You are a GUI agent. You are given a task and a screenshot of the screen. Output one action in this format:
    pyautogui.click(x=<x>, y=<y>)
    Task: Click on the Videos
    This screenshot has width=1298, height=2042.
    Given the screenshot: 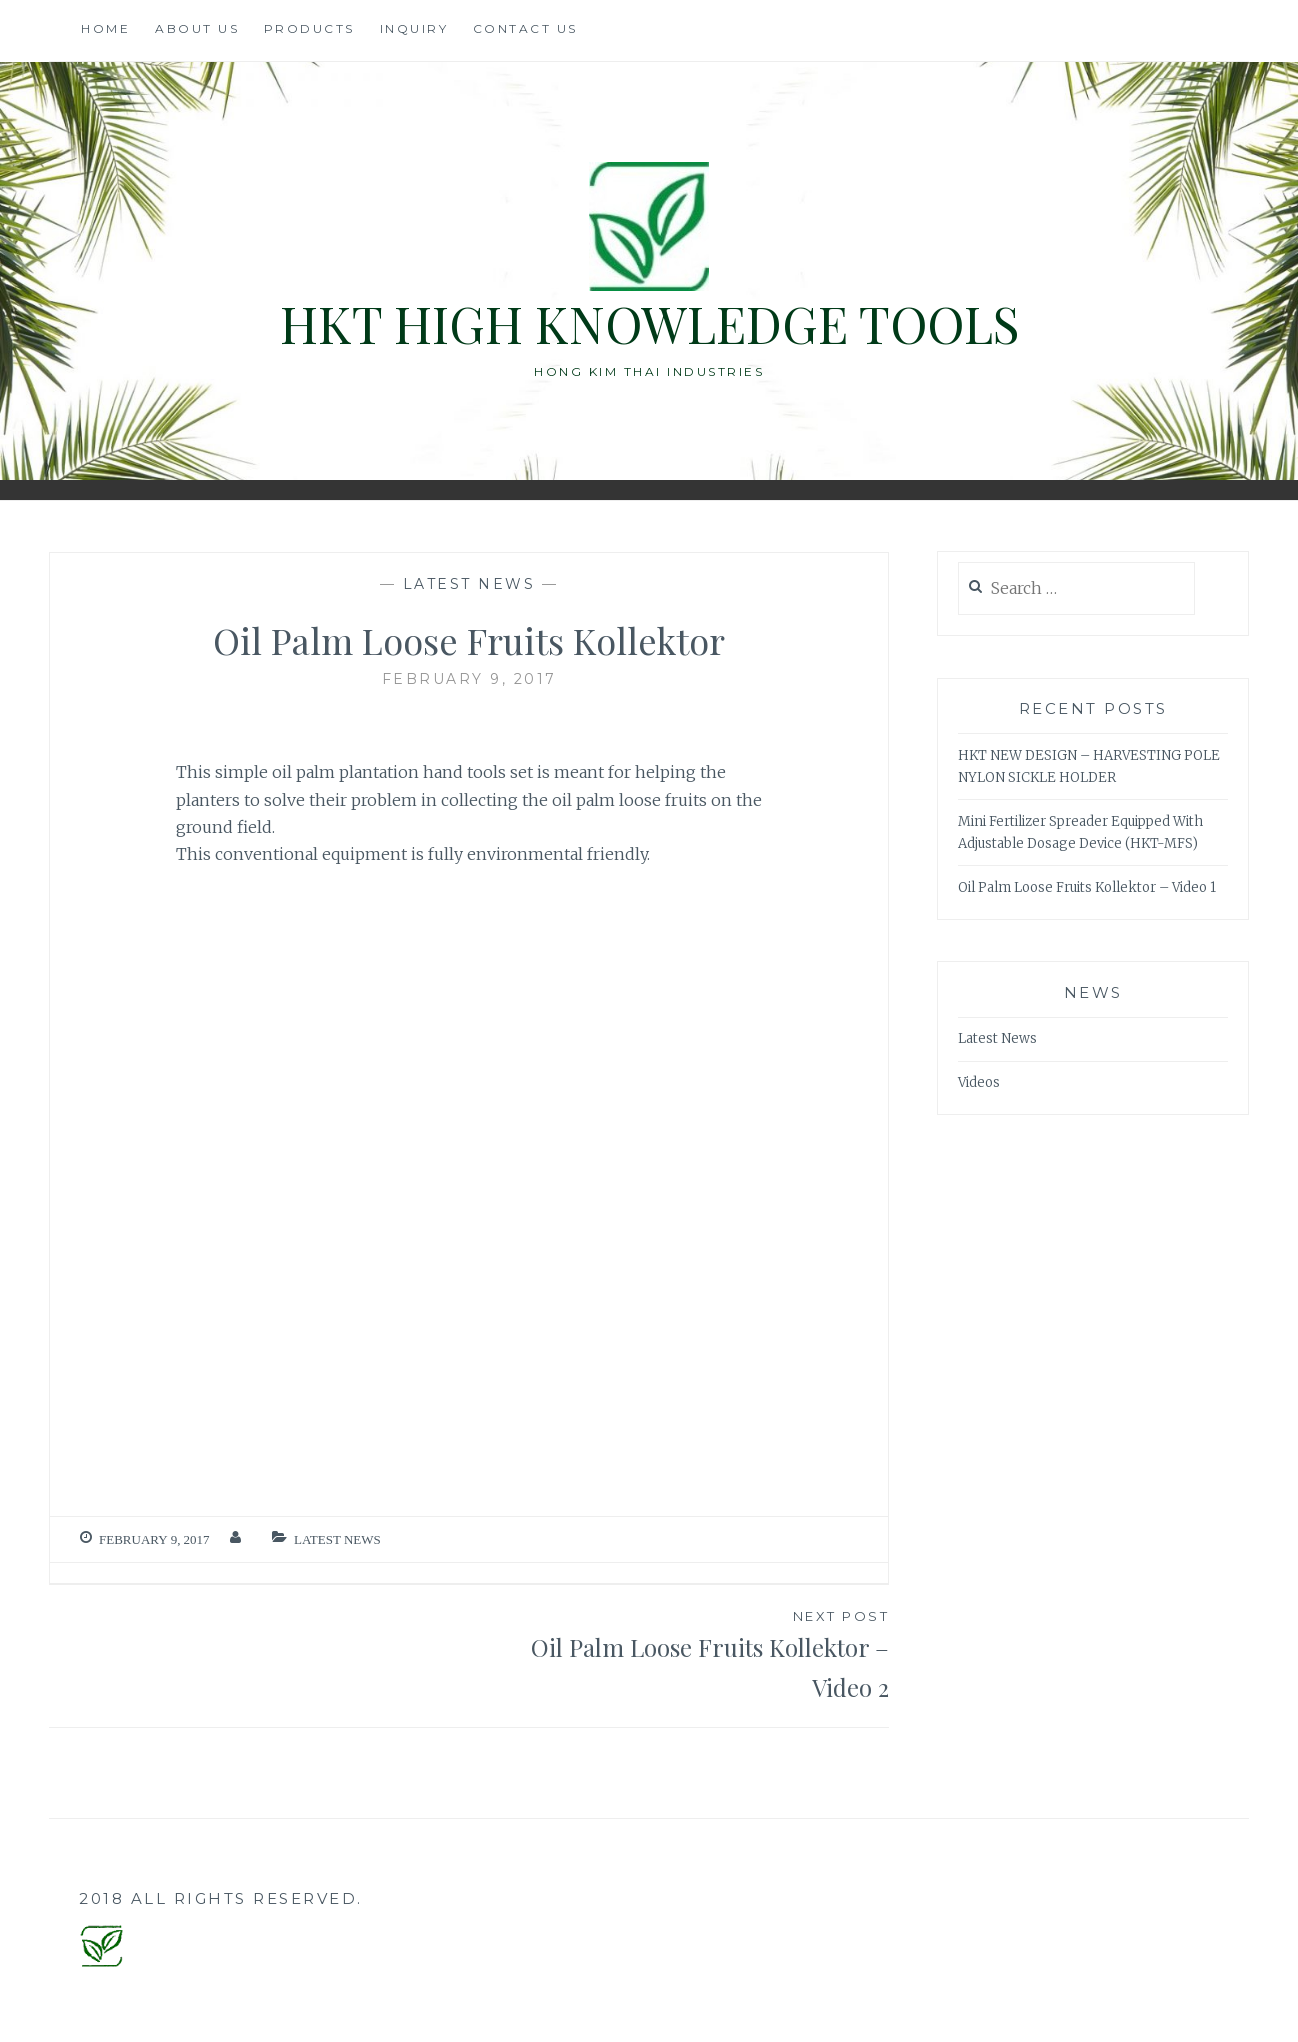 What is the action you would take?
    pyautogui.click(x=979, y=1082)
    